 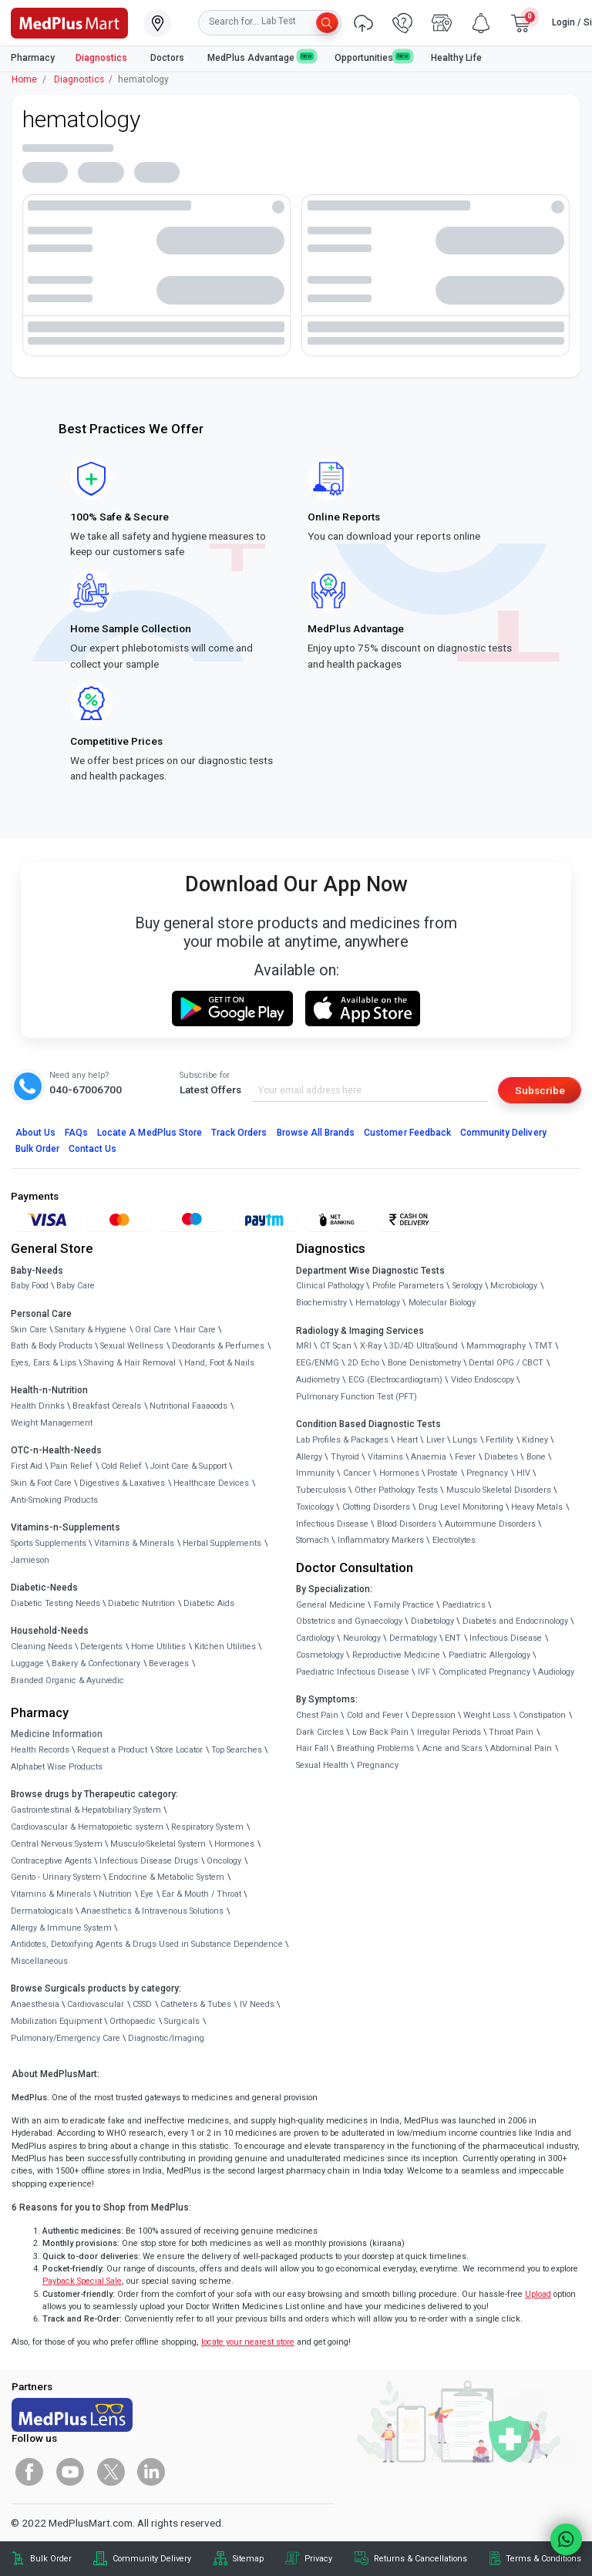 I want to click on Neurology, so click(x=362, y=1638).